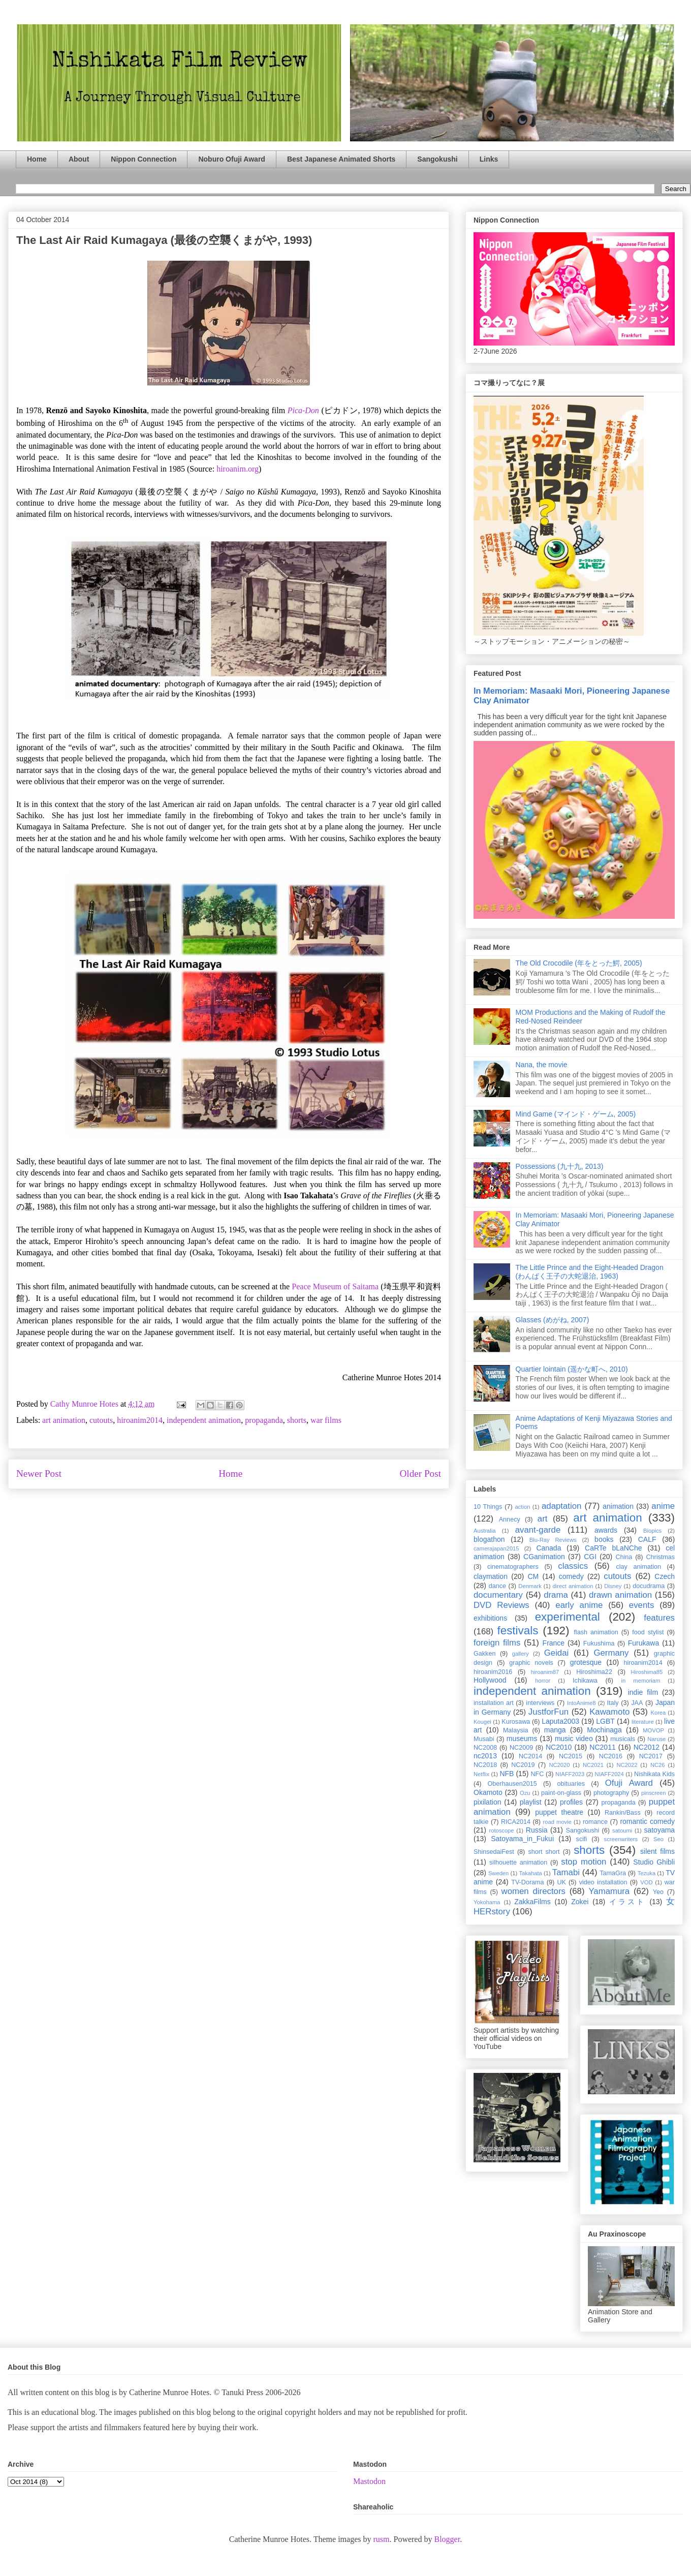  What do you see at coordinates (663, 1506) in the screenshot?
I see `anime` at bounding box center [663, 1506].